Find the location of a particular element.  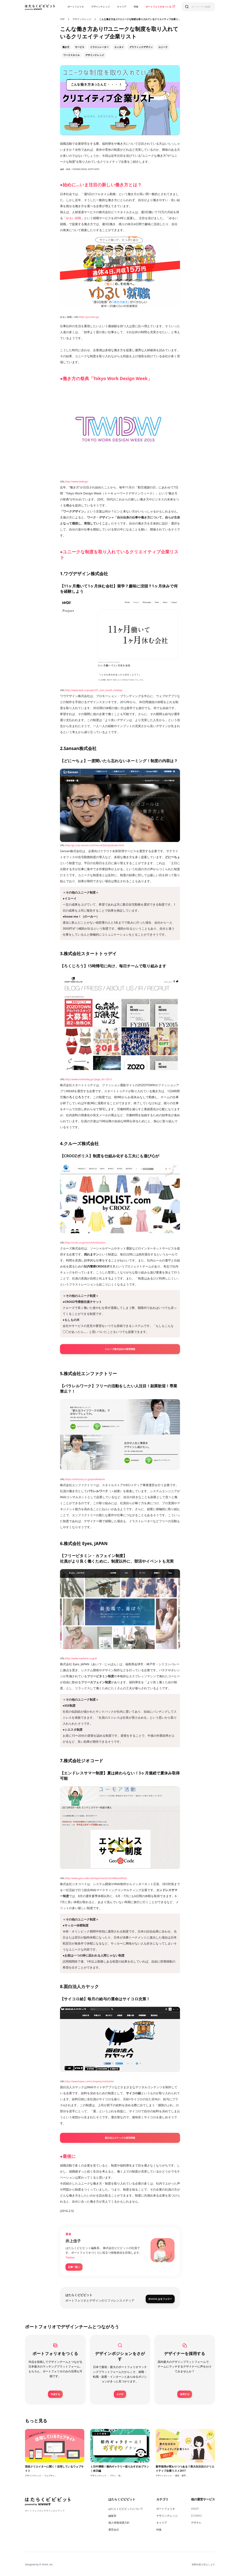

個人情報保護方針 is located at coordinates (119, 2521).